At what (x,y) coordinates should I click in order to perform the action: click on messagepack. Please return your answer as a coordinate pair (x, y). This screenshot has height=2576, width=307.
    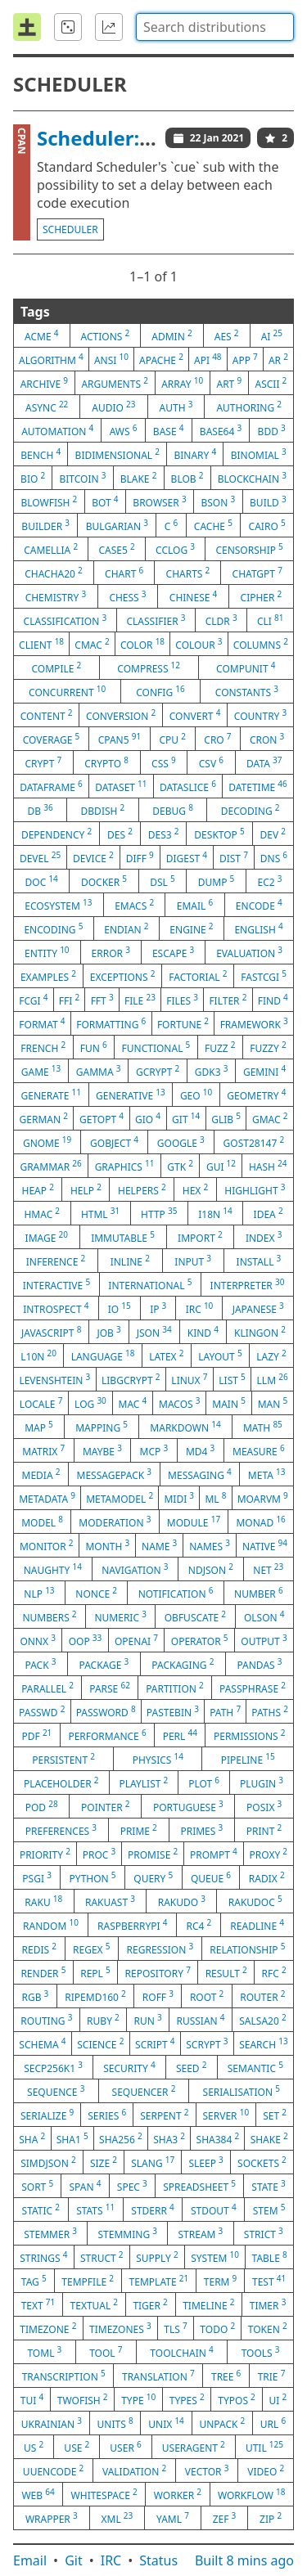
    Looking at the image, I should click on (114, 1474).